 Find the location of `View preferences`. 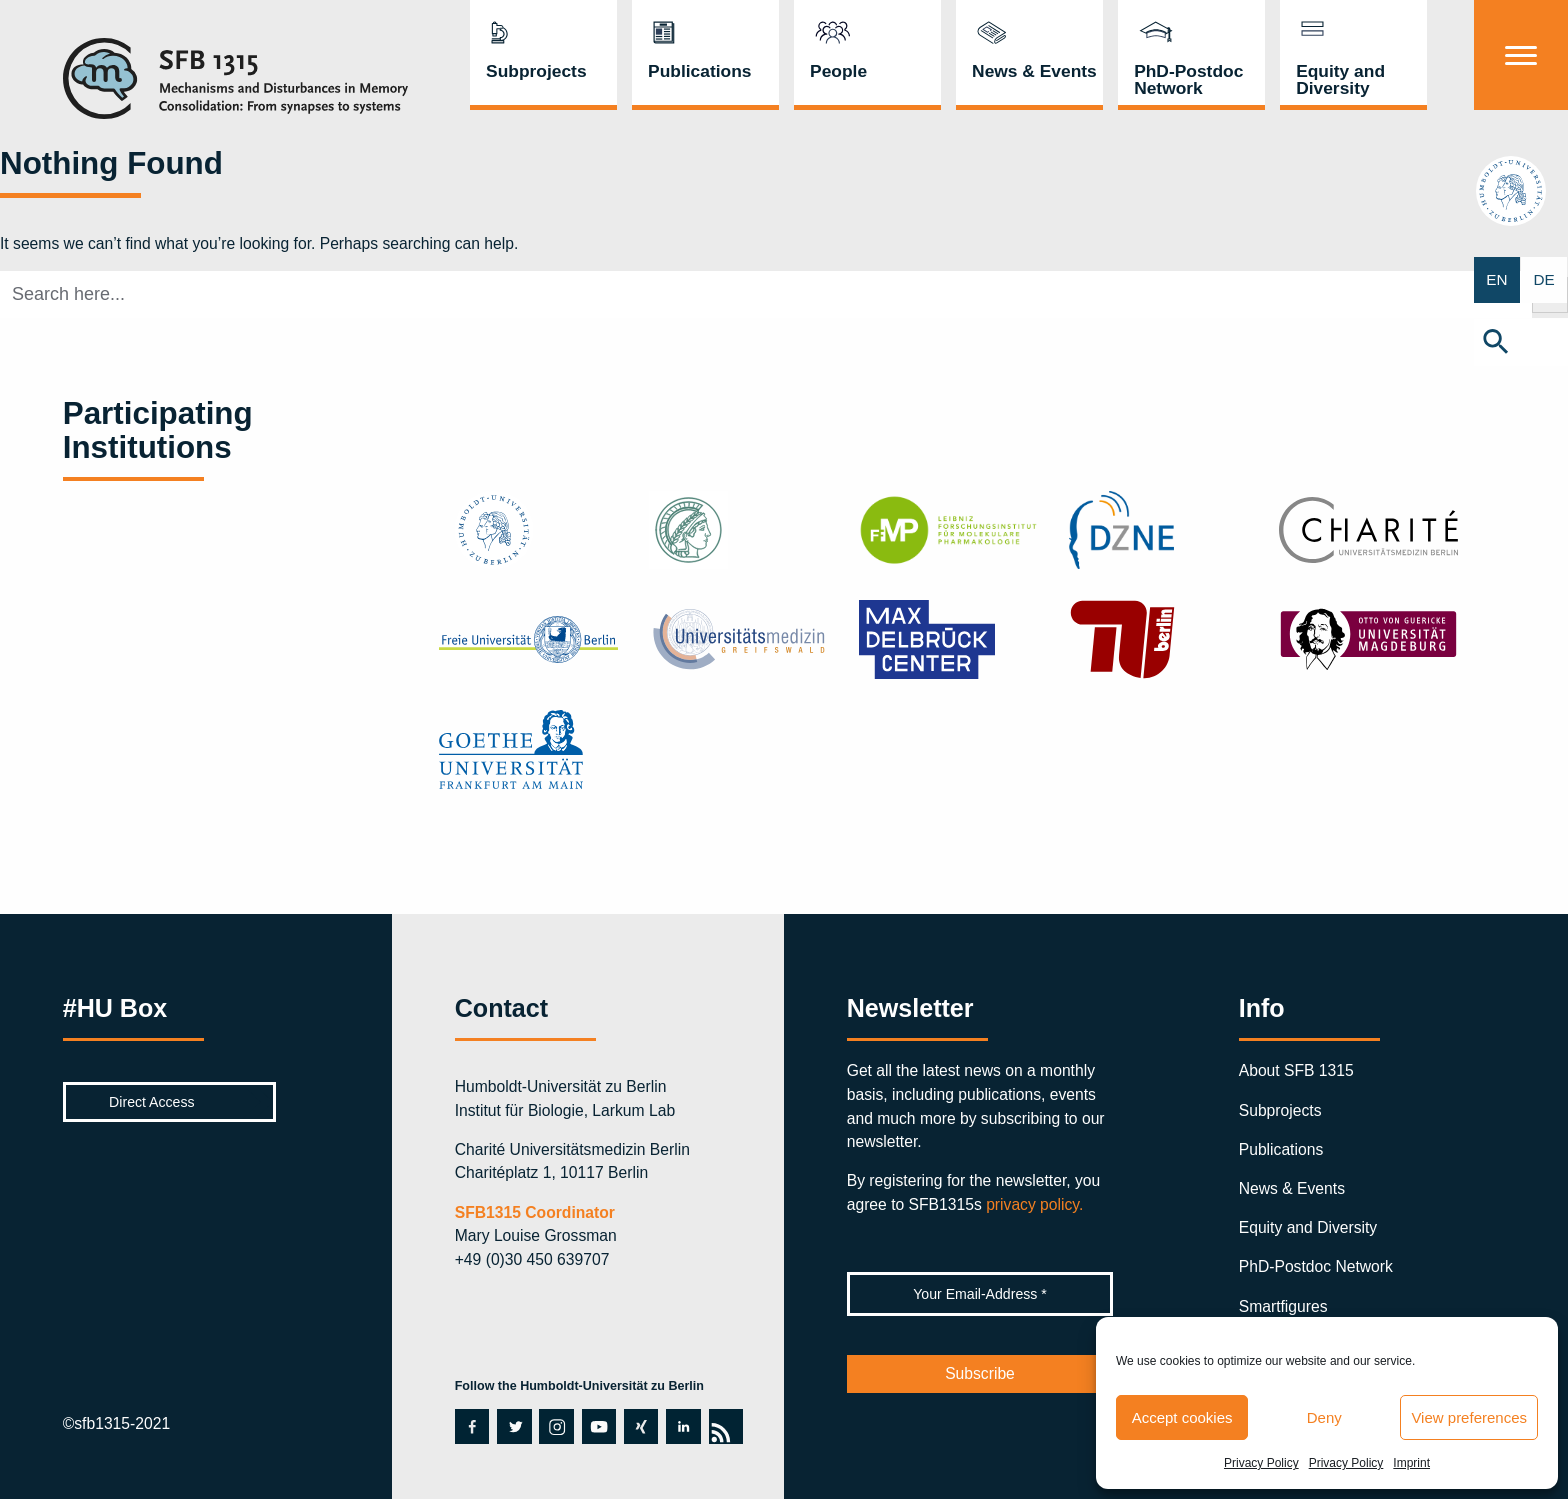

View preferences is located at coordinates (1469, 1417).